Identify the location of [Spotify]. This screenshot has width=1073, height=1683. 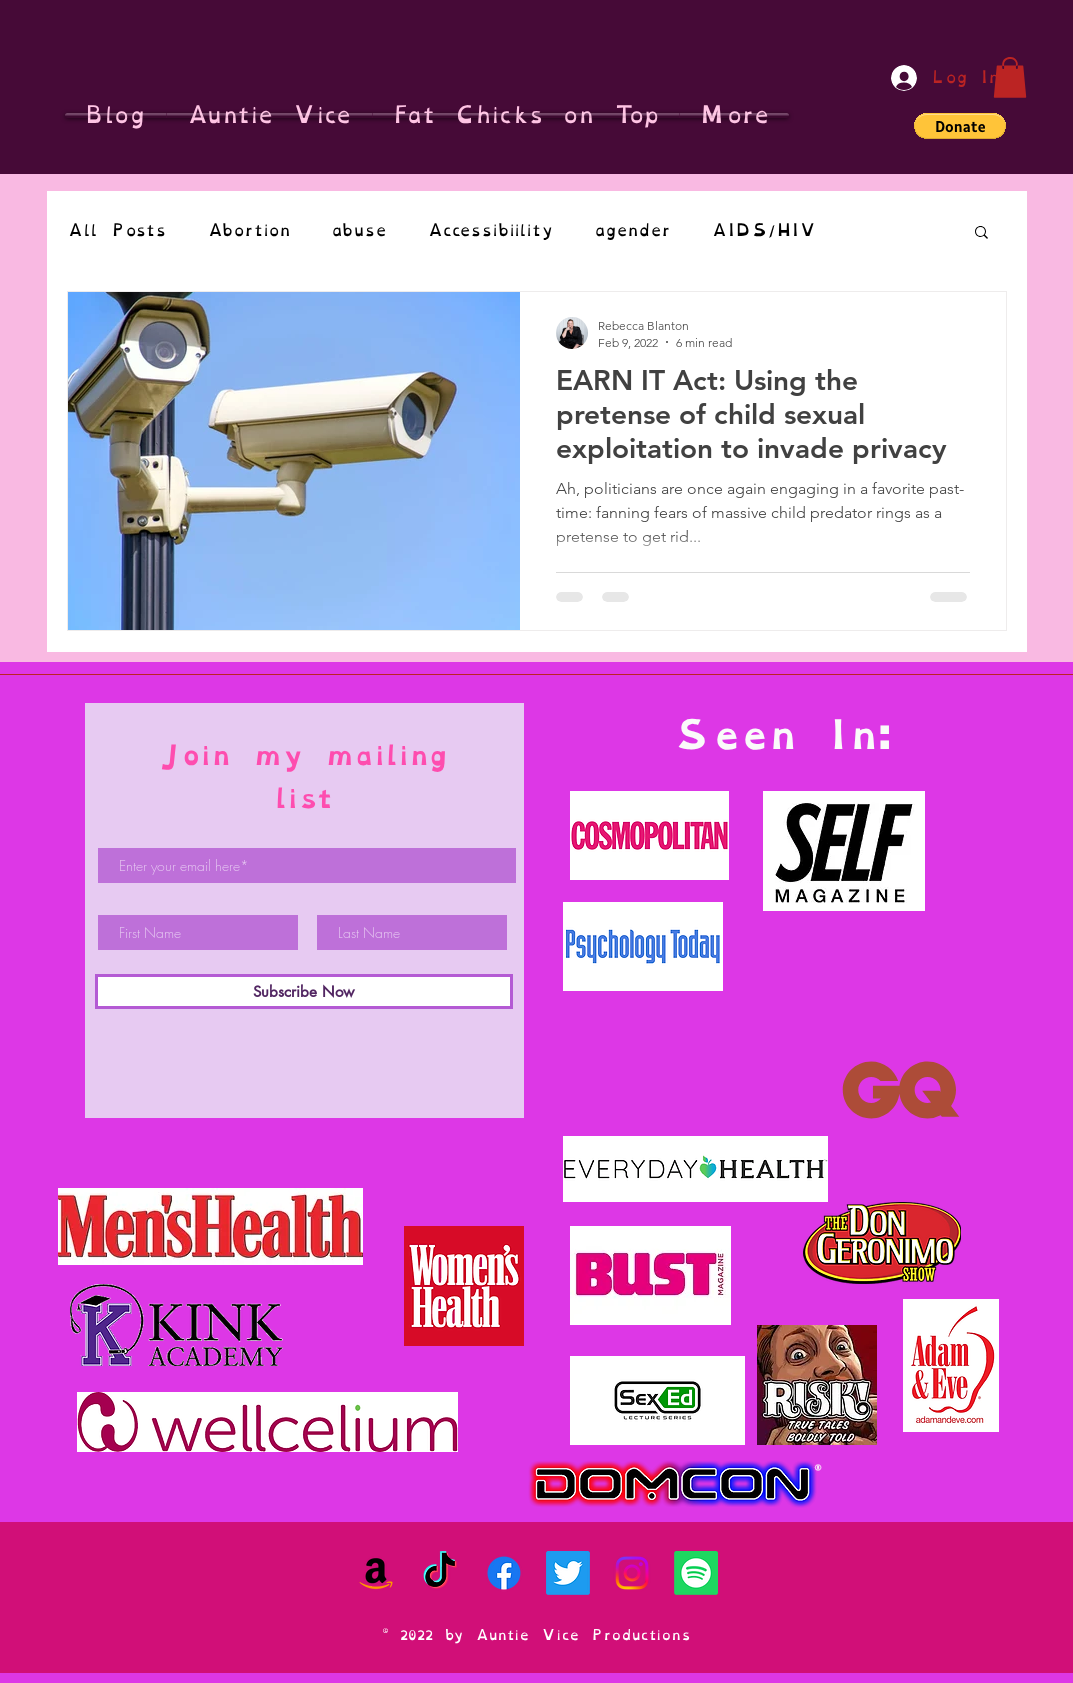
(696, 1573).